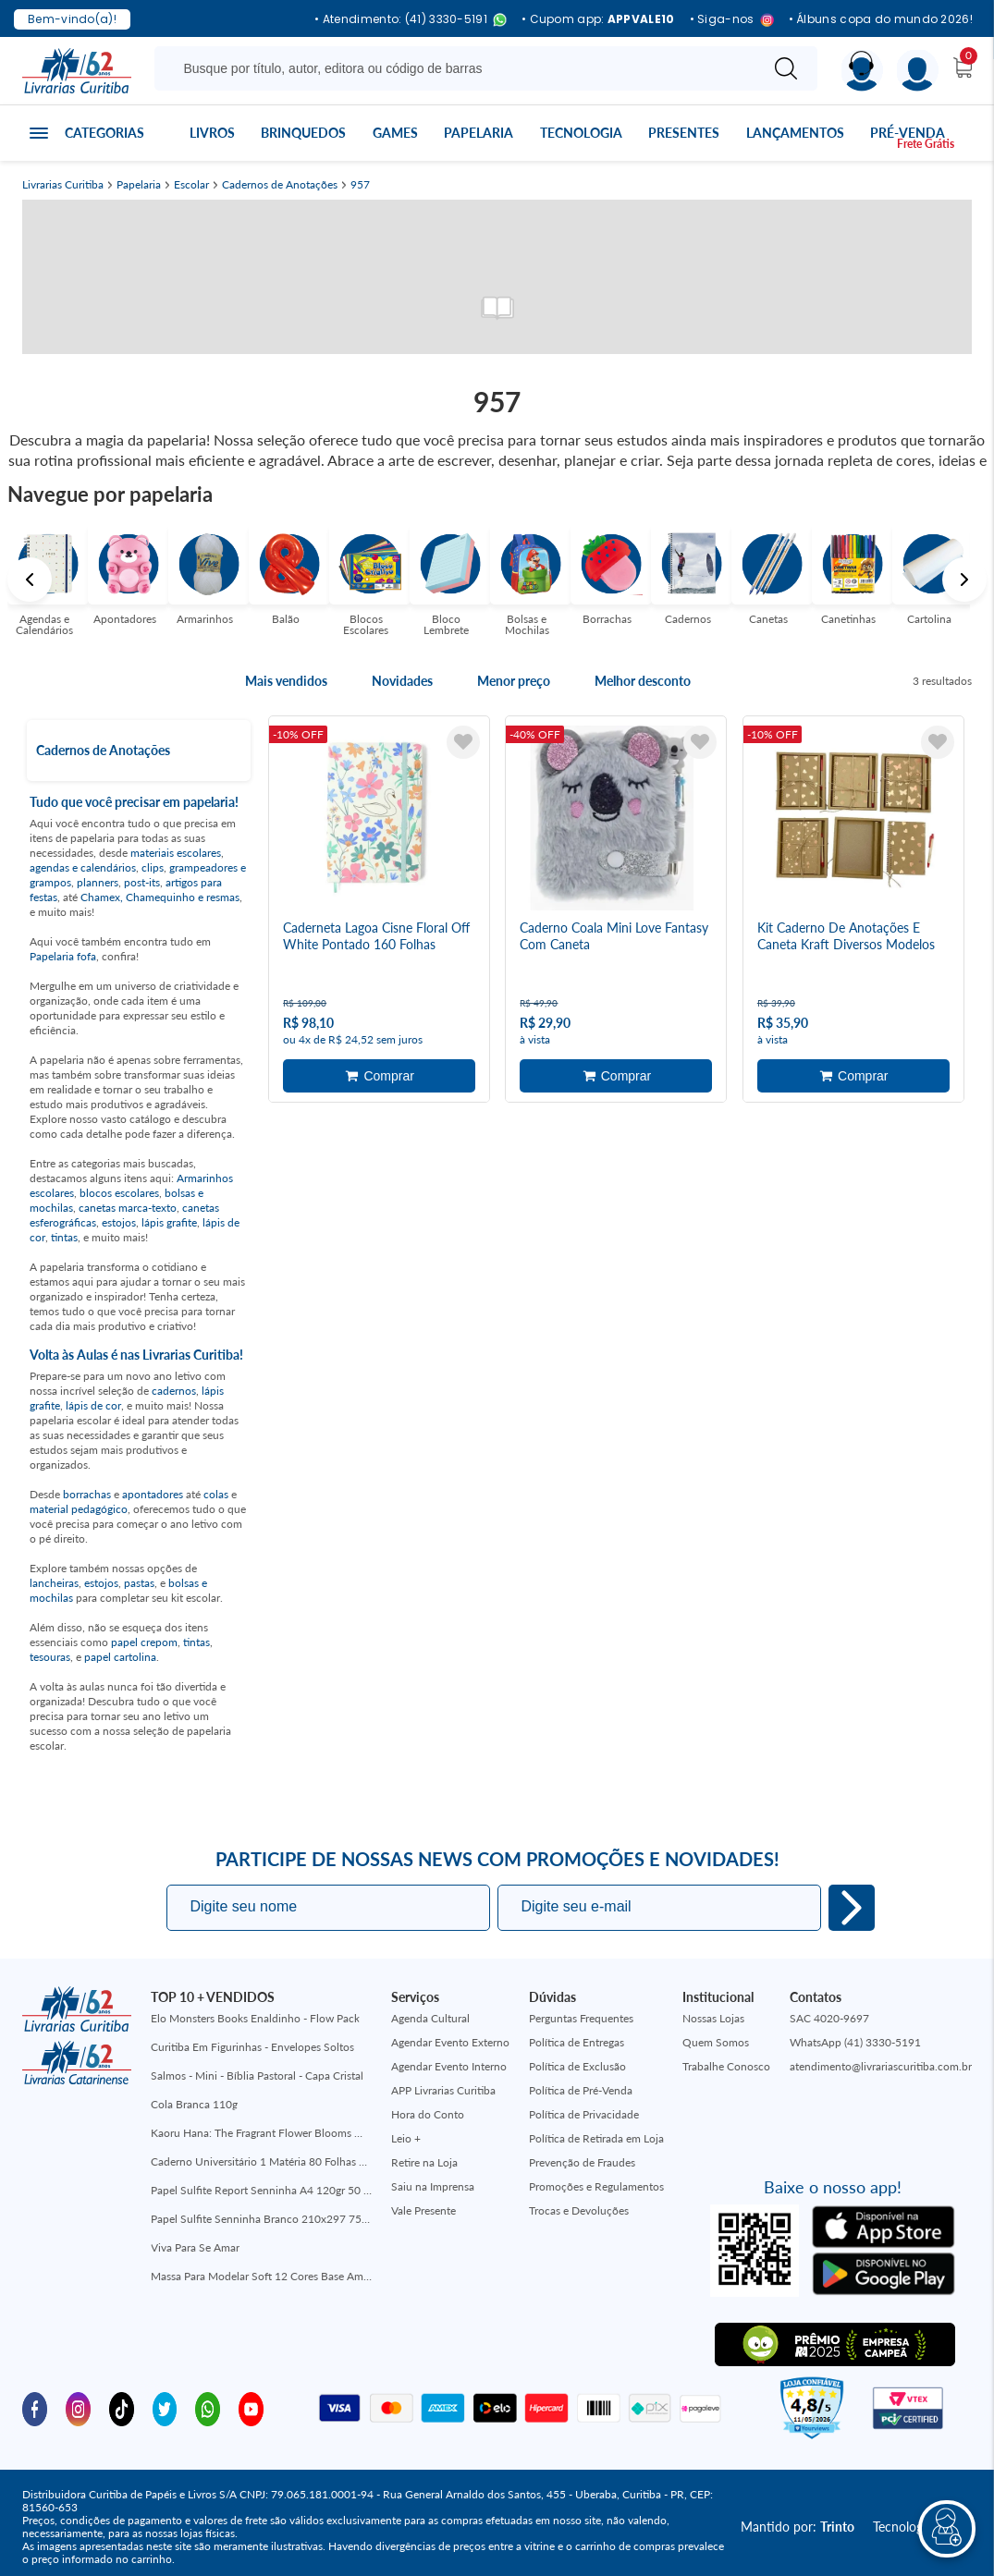 The height and width of the screenshot is (2576, 994). I want to click on apontadores, so click(152, 1494).